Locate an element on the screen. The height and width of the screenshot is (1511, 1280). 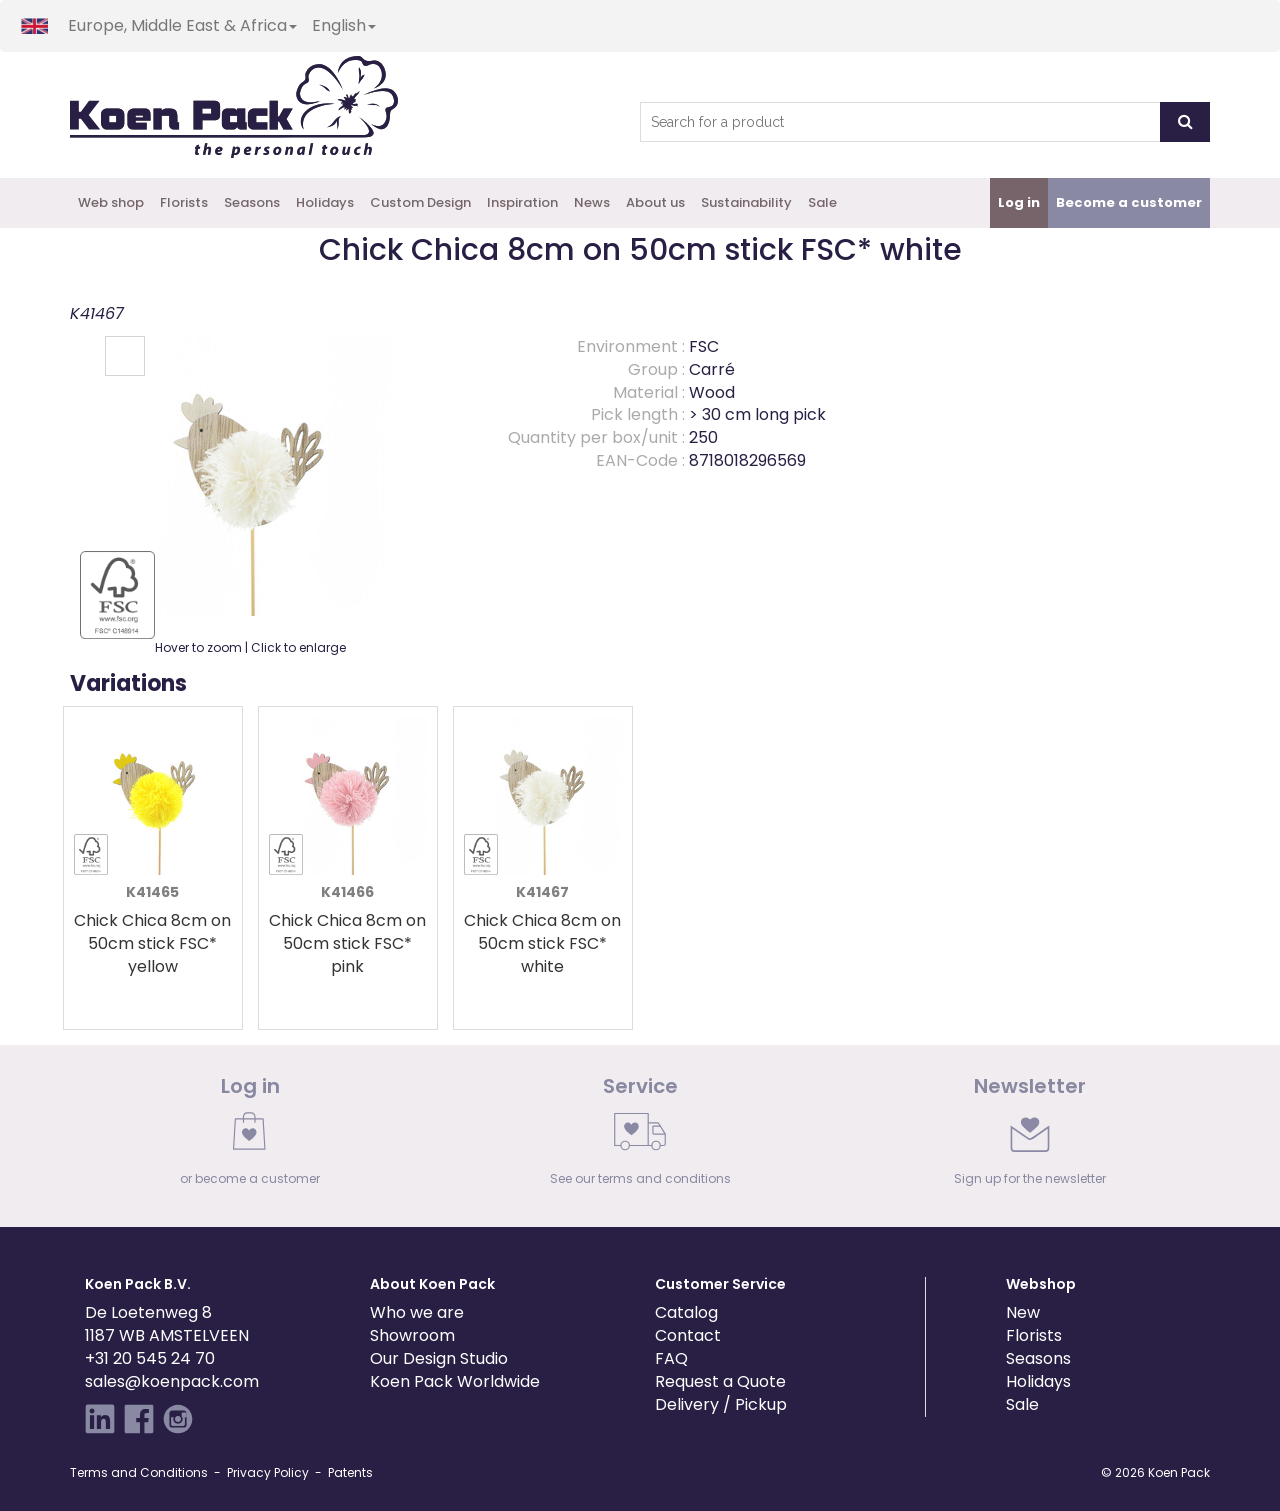
Showroom is located at coordinates (412, 1335).